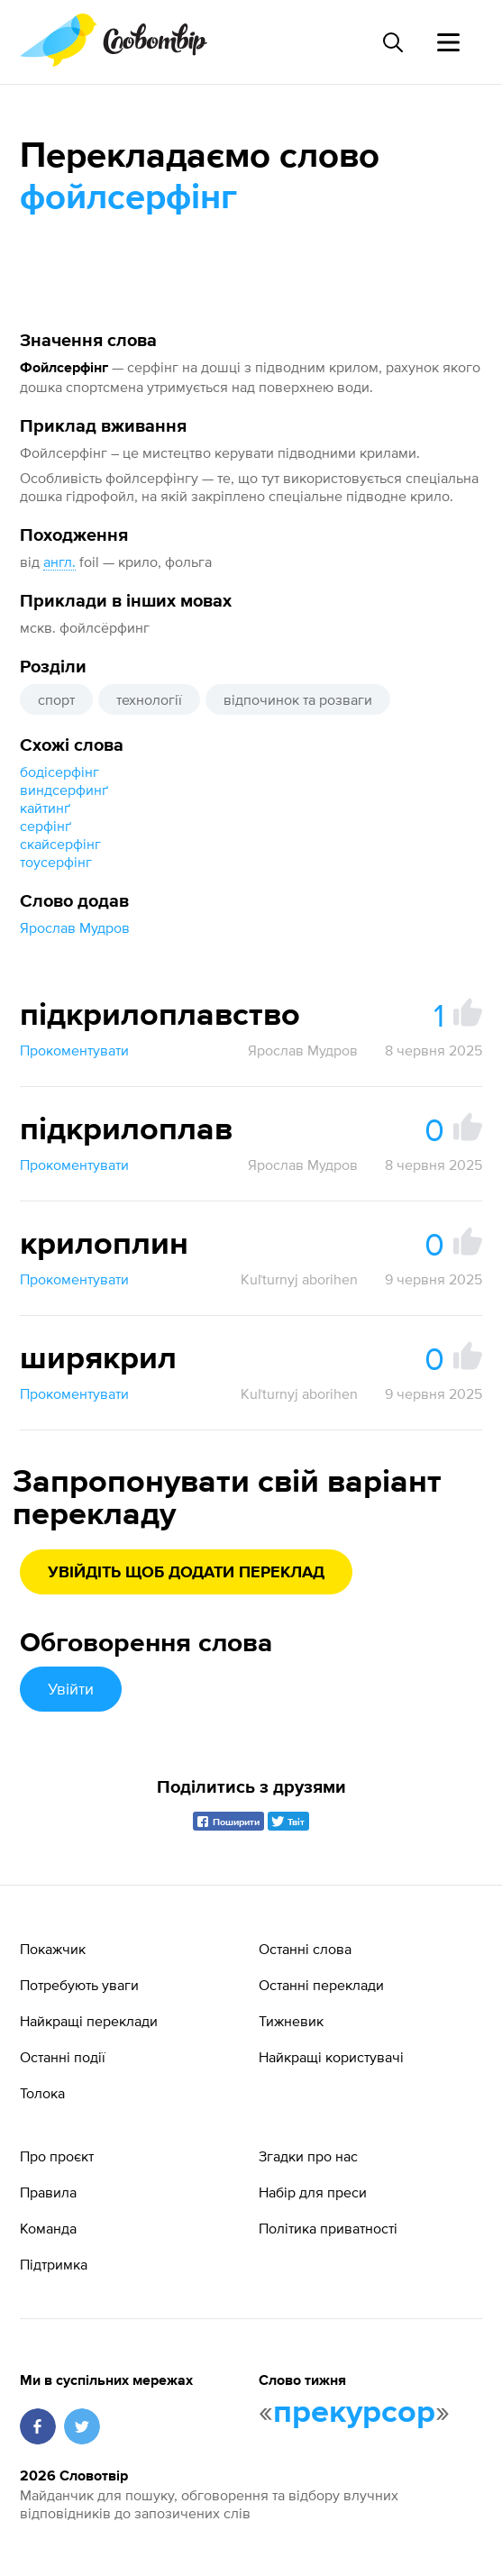 The width and height of the screenshot is (502, 2576). Describe the element at coordinates (308, 2156) in the screenshot. I see `Згадки про нас` at that location.